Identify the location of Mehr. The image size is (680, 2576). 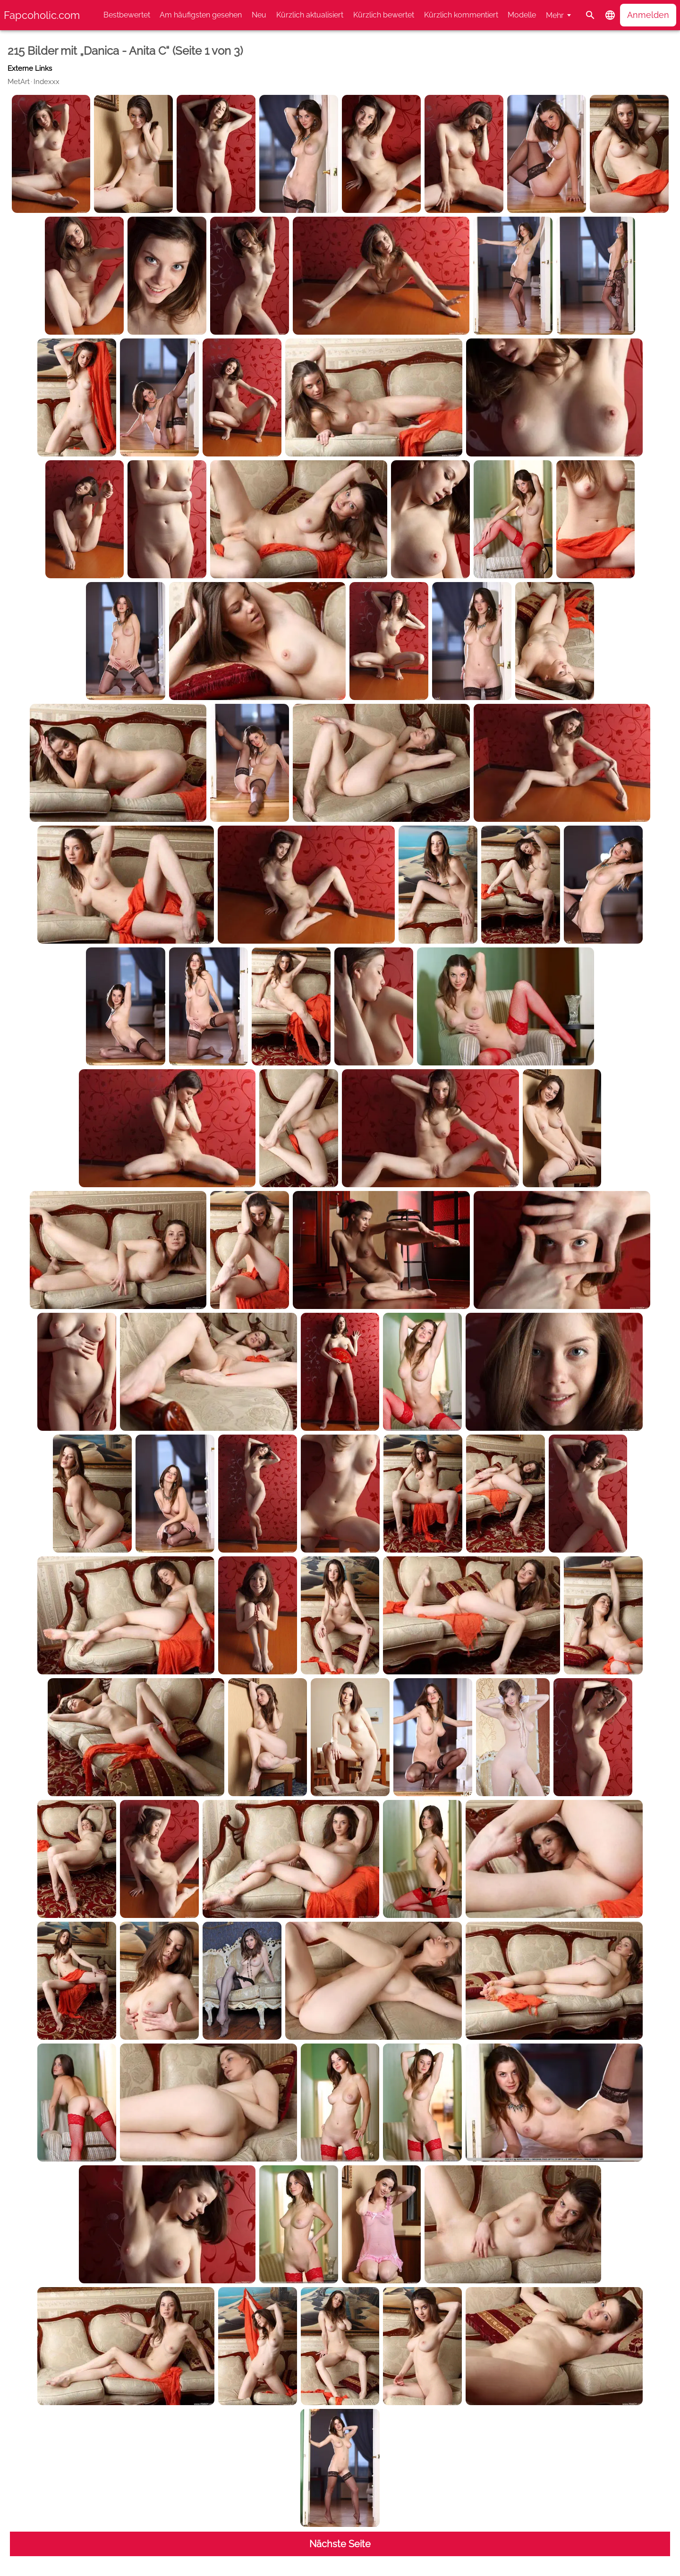
(555, 15).